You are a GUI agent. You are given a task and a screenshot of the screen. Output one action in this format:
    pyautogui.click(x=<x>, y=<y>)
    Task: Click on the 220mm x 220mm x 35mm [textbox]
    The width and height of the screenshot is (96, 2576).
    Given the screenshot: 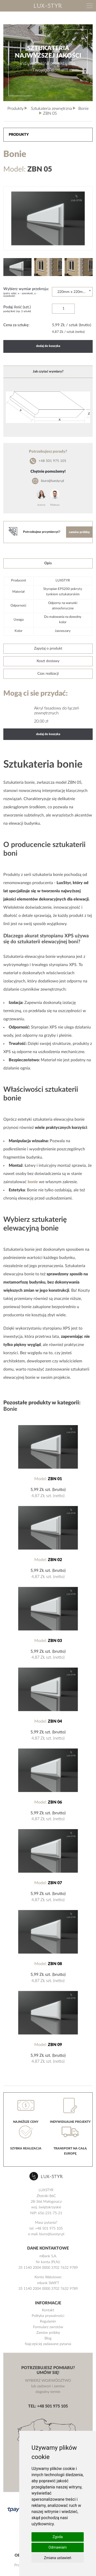 What is the action you would take?
    pyautogui.click(x=74, y=292)
    